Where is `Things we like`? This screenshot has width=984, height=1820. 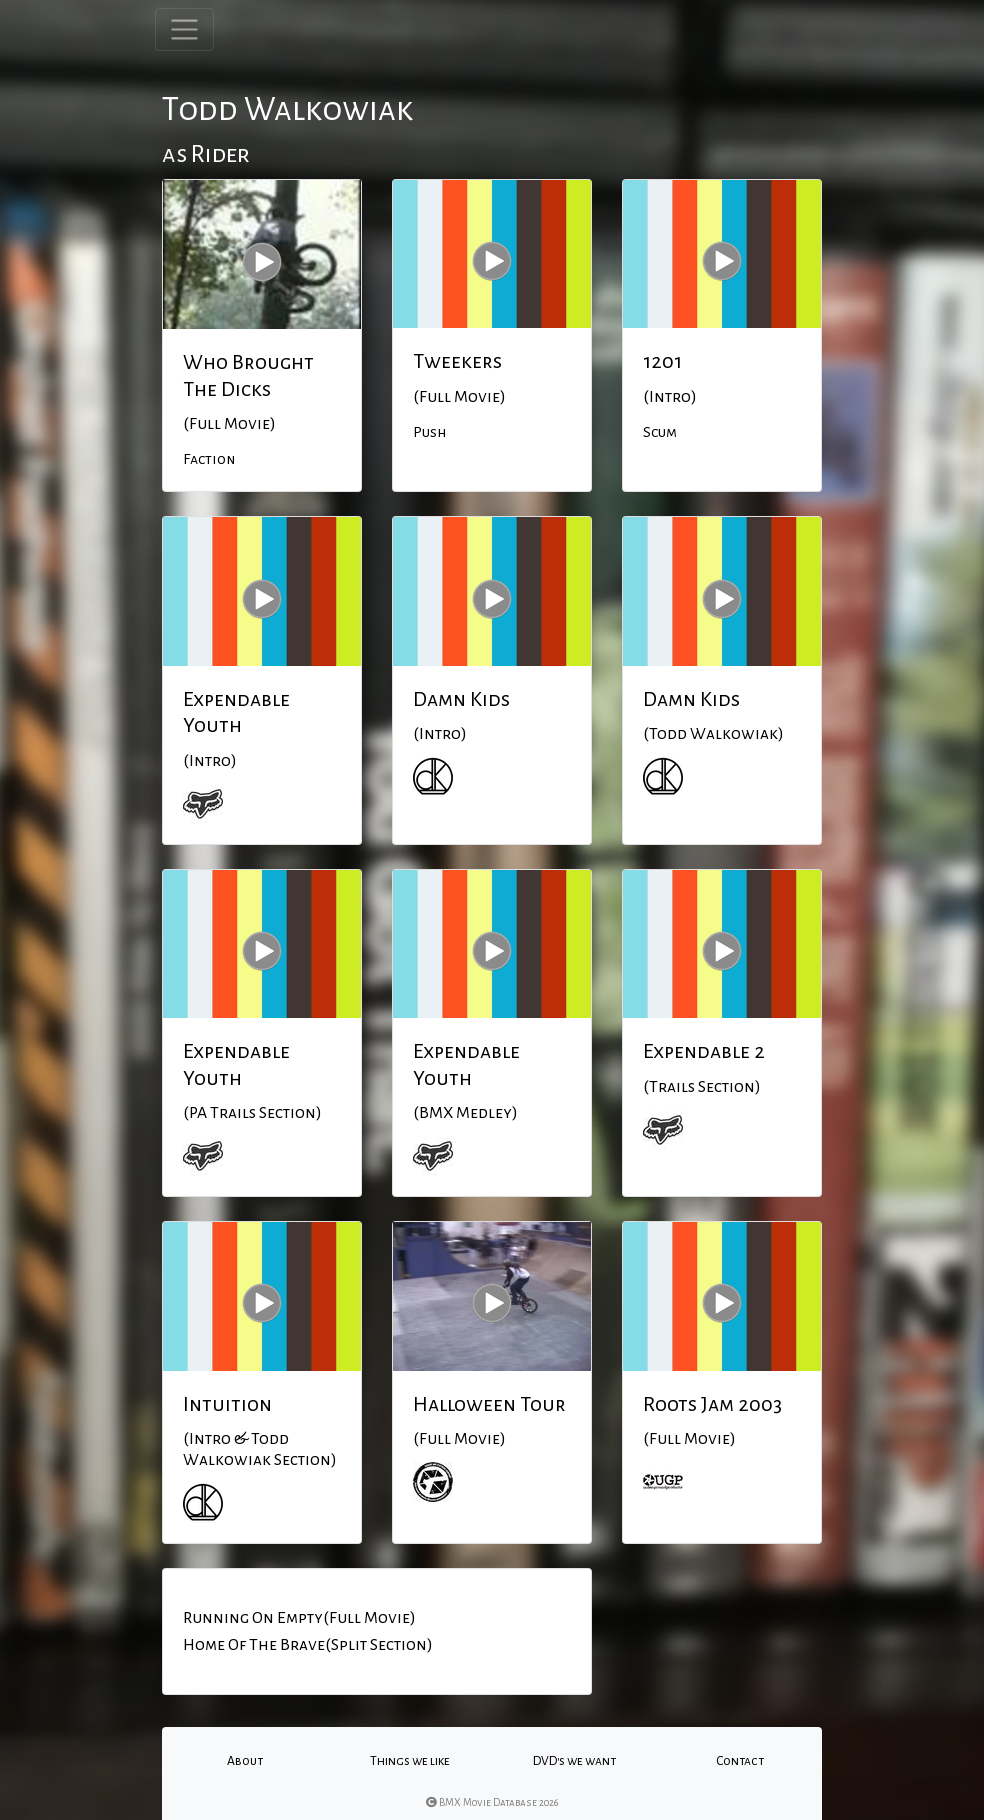
Things we like is located at coordinates (410, 1761).